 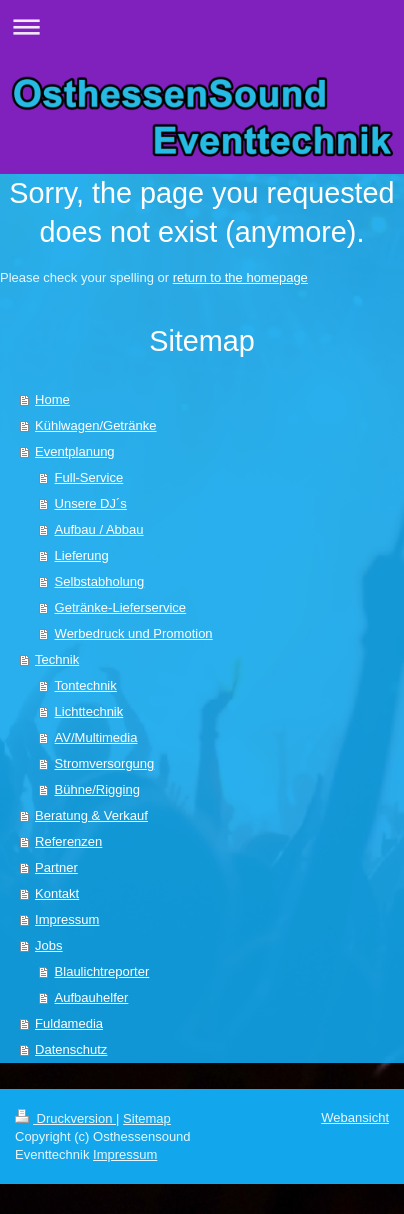 I want to click on Lieferung, so click(x=82, y=555).